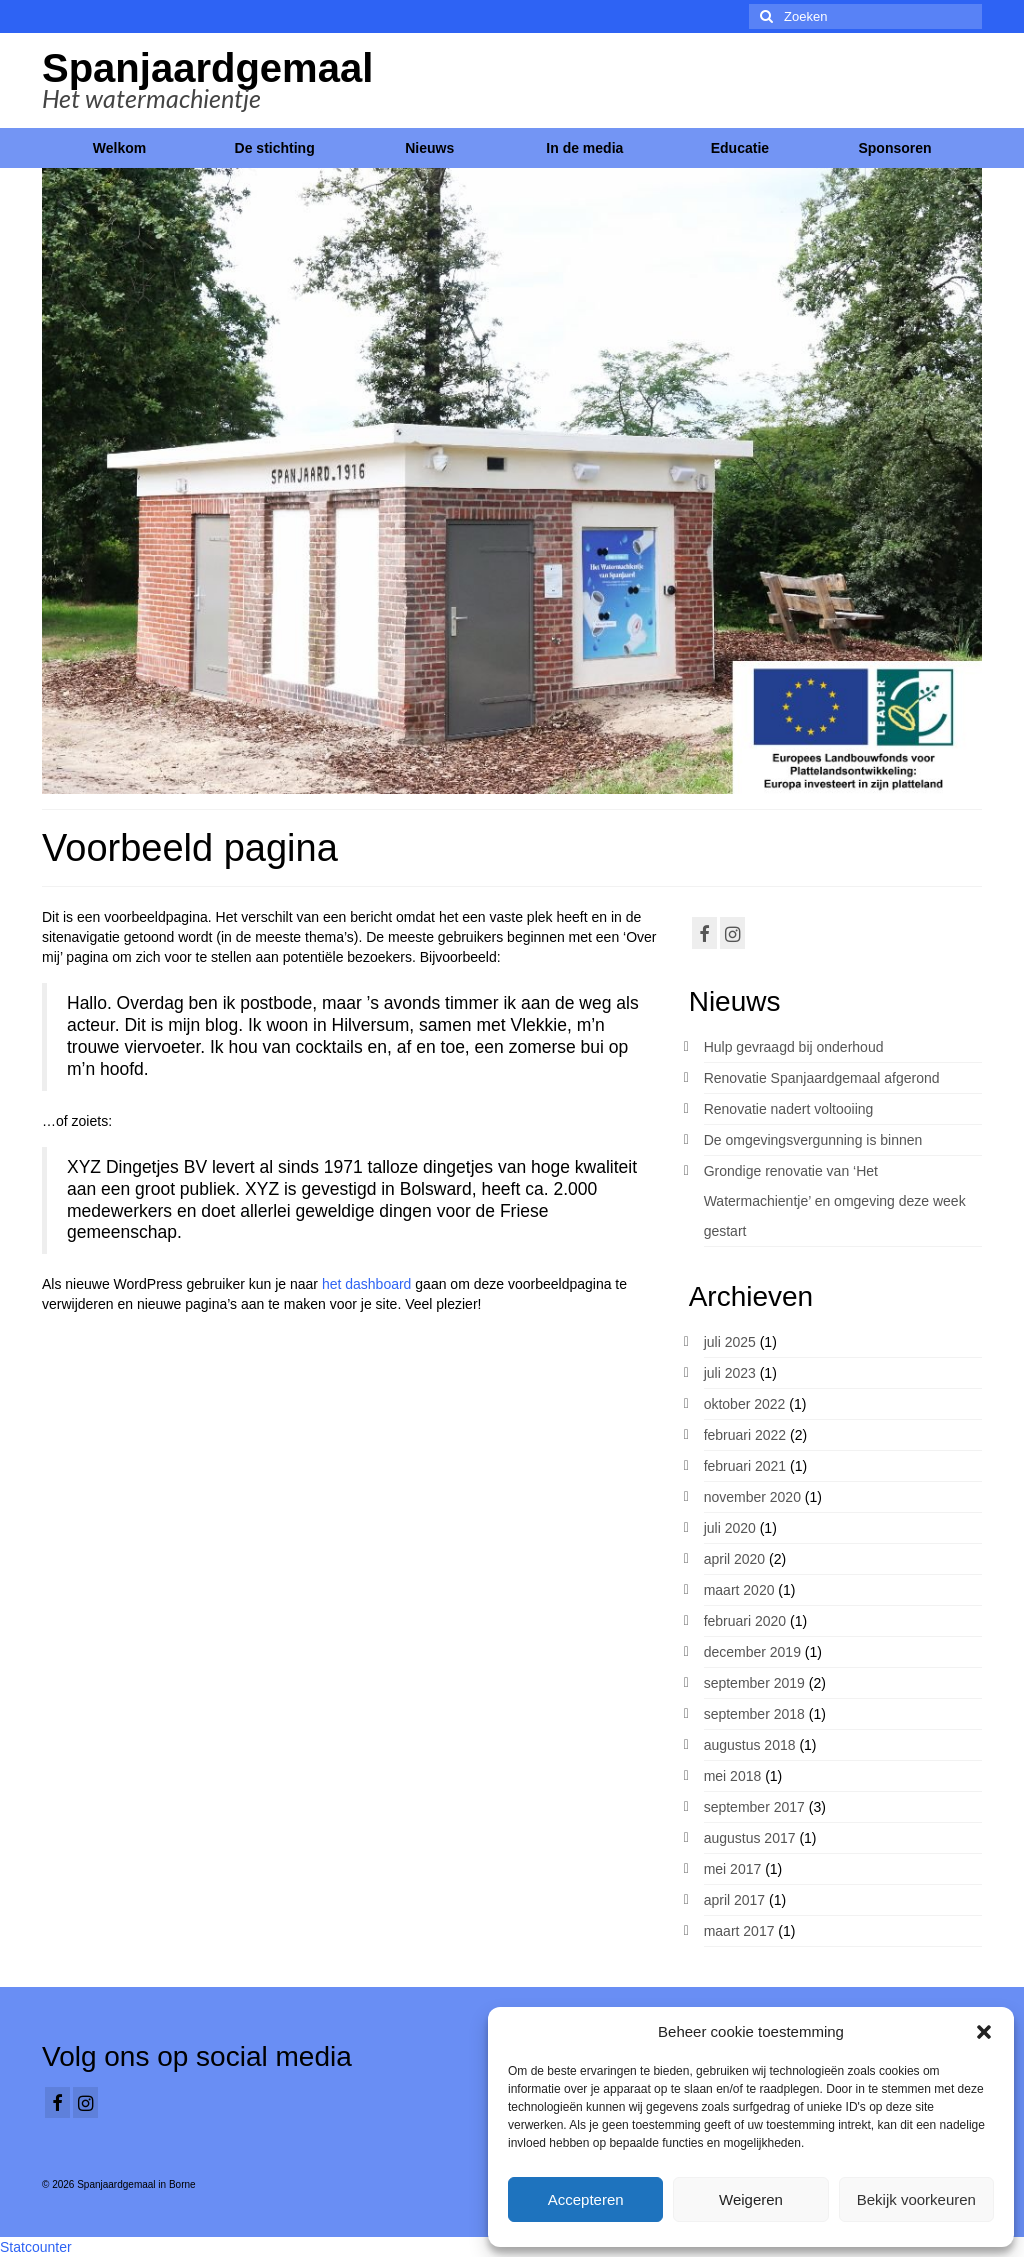 The width and height of the screenshot is (1024, 2257). Describe the element at coordinates (916, 2199) in the screenshot. I see `Bekijk voorkeuren` at that location.